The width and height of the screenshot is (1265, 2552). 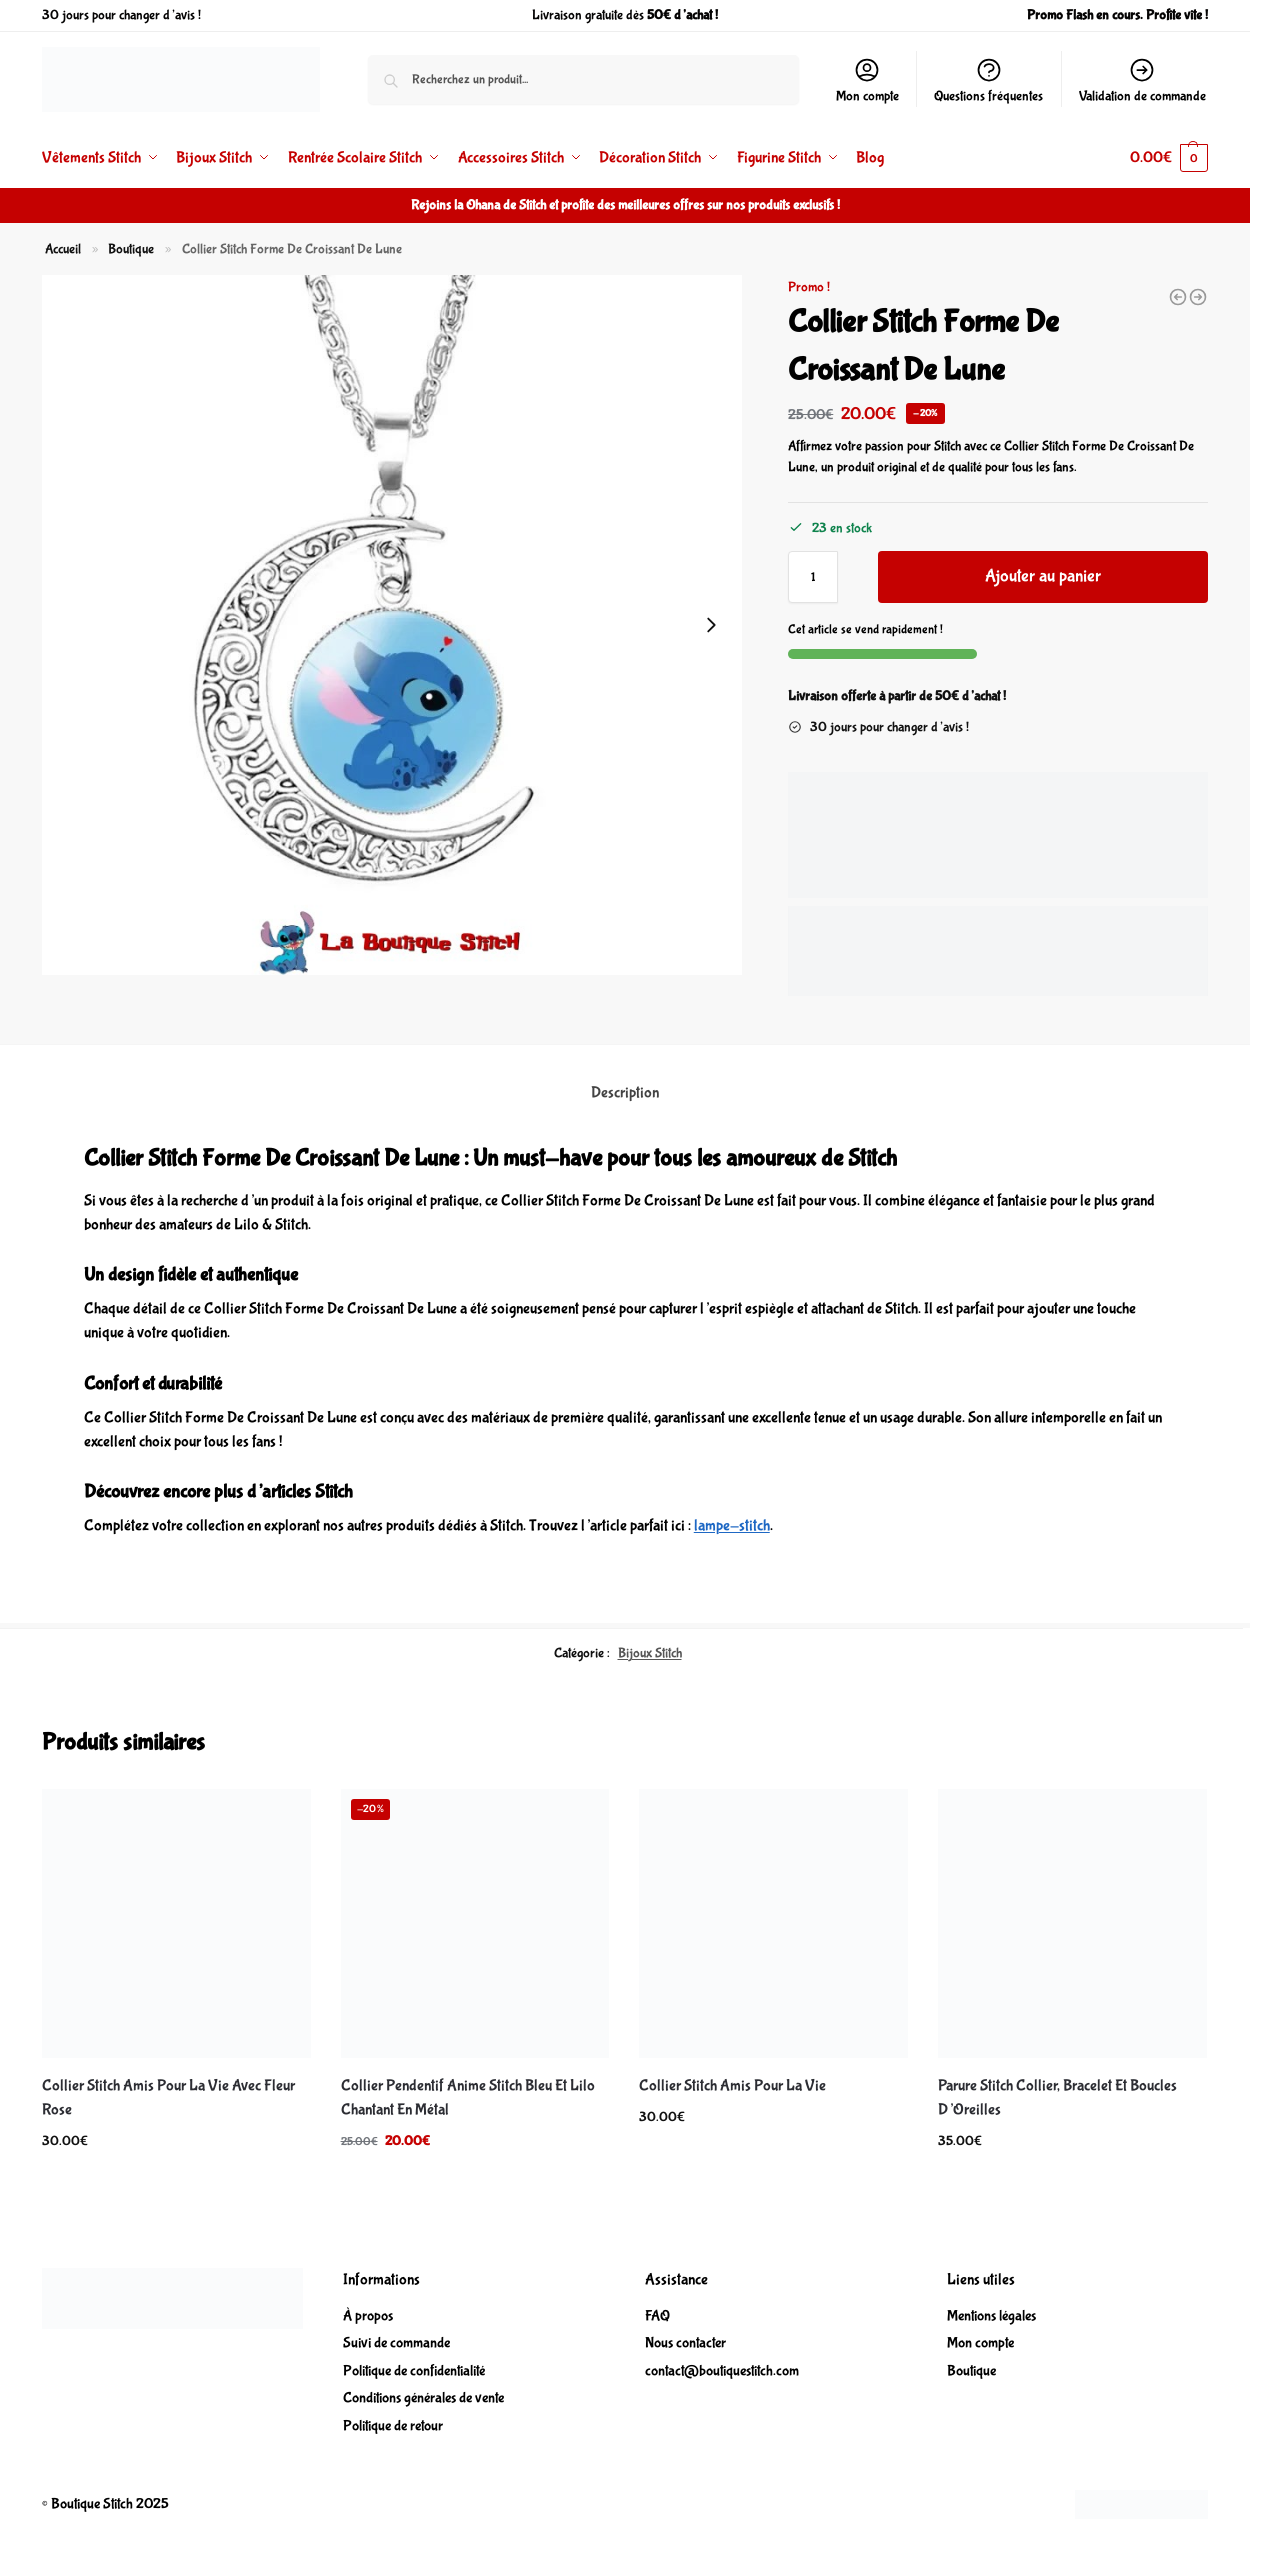 I want to click on Politique de confidentialité, so click(x=414, y=2371).